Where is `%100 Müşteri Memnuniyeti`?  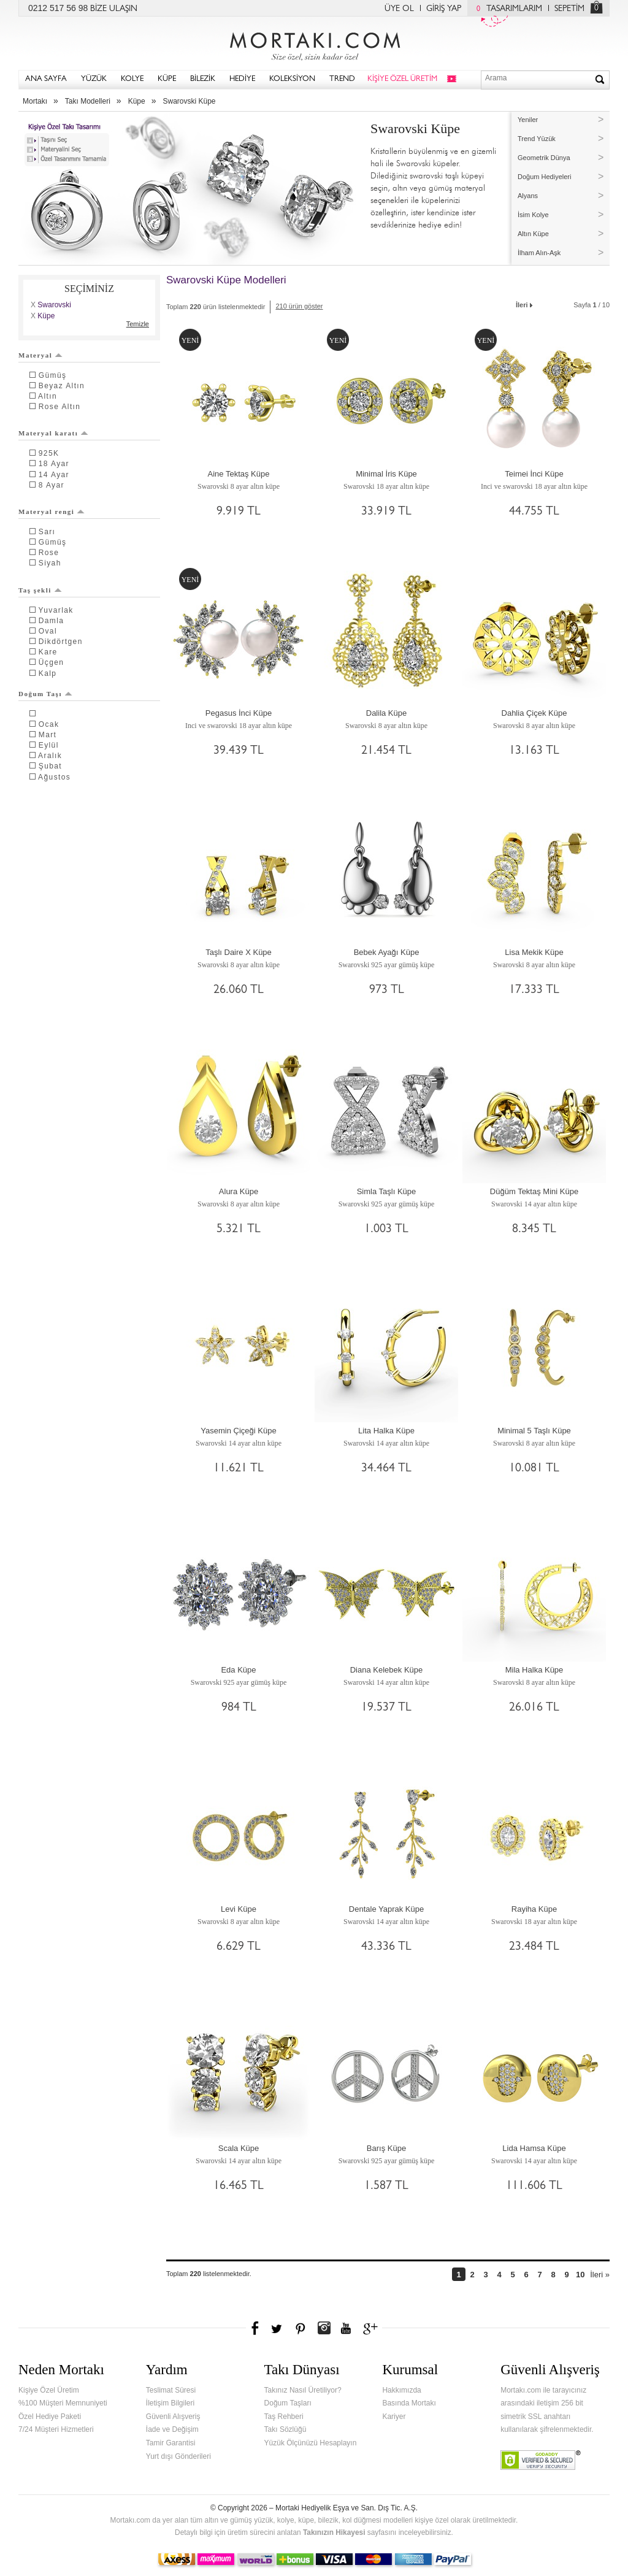
%100 Müşteri Memnuniyeti is located at coordinates (62, 2403).